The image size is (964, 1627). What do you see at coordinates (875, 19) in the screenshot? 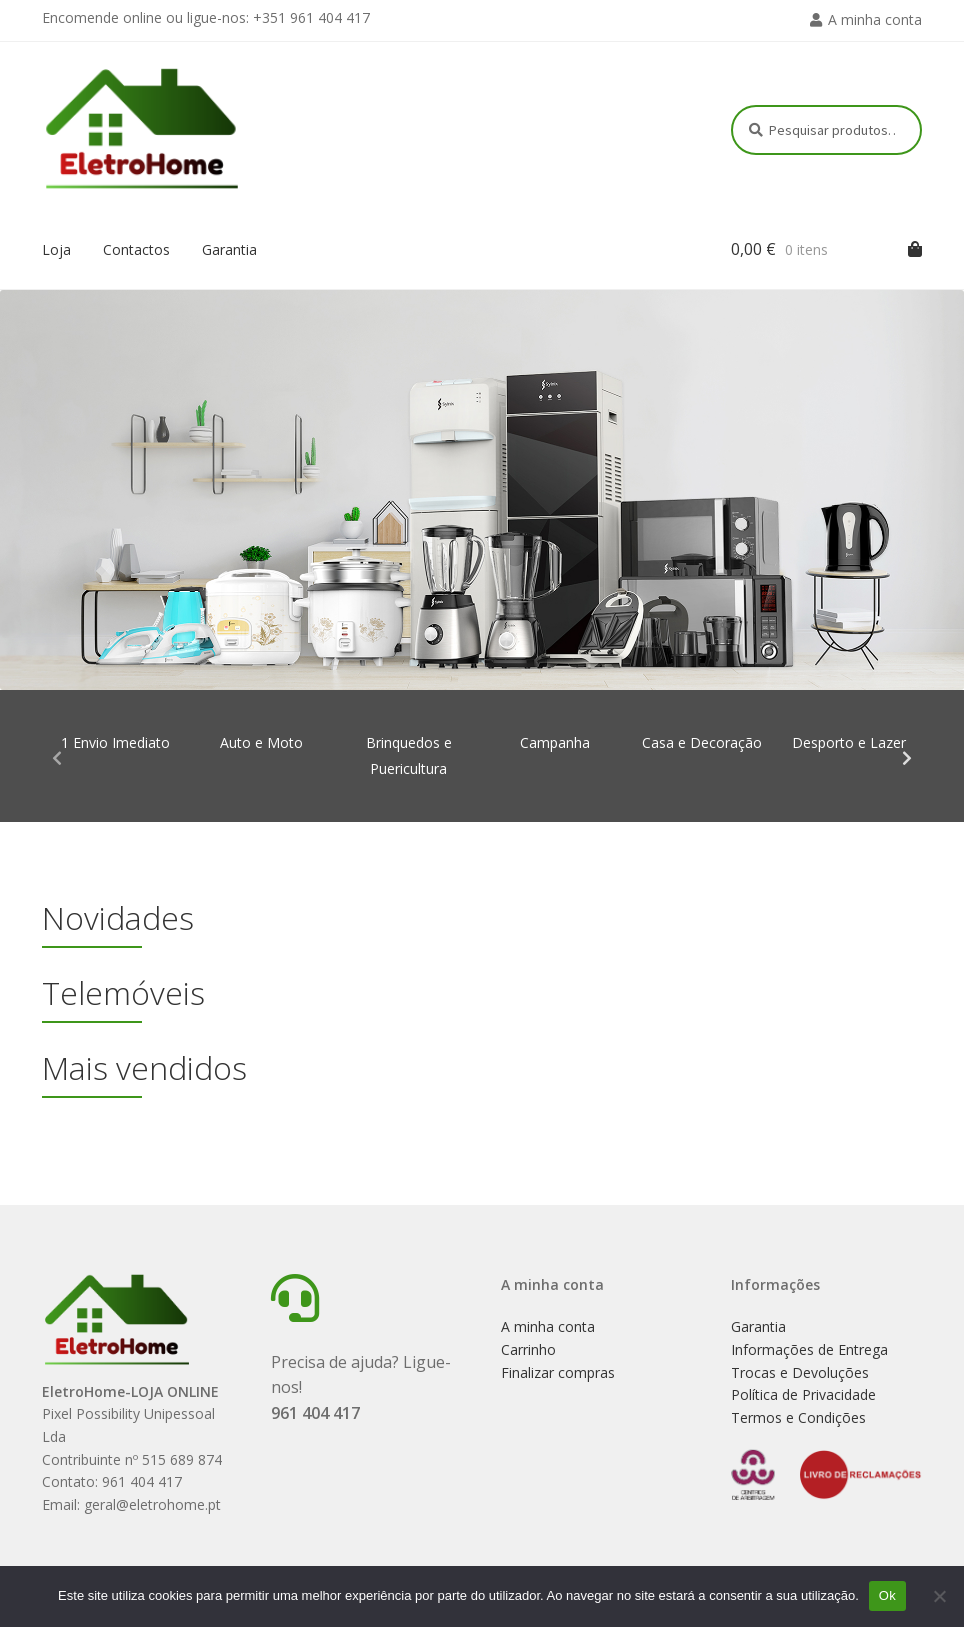
I see `A minha conta` at bounding box center [875, 19].